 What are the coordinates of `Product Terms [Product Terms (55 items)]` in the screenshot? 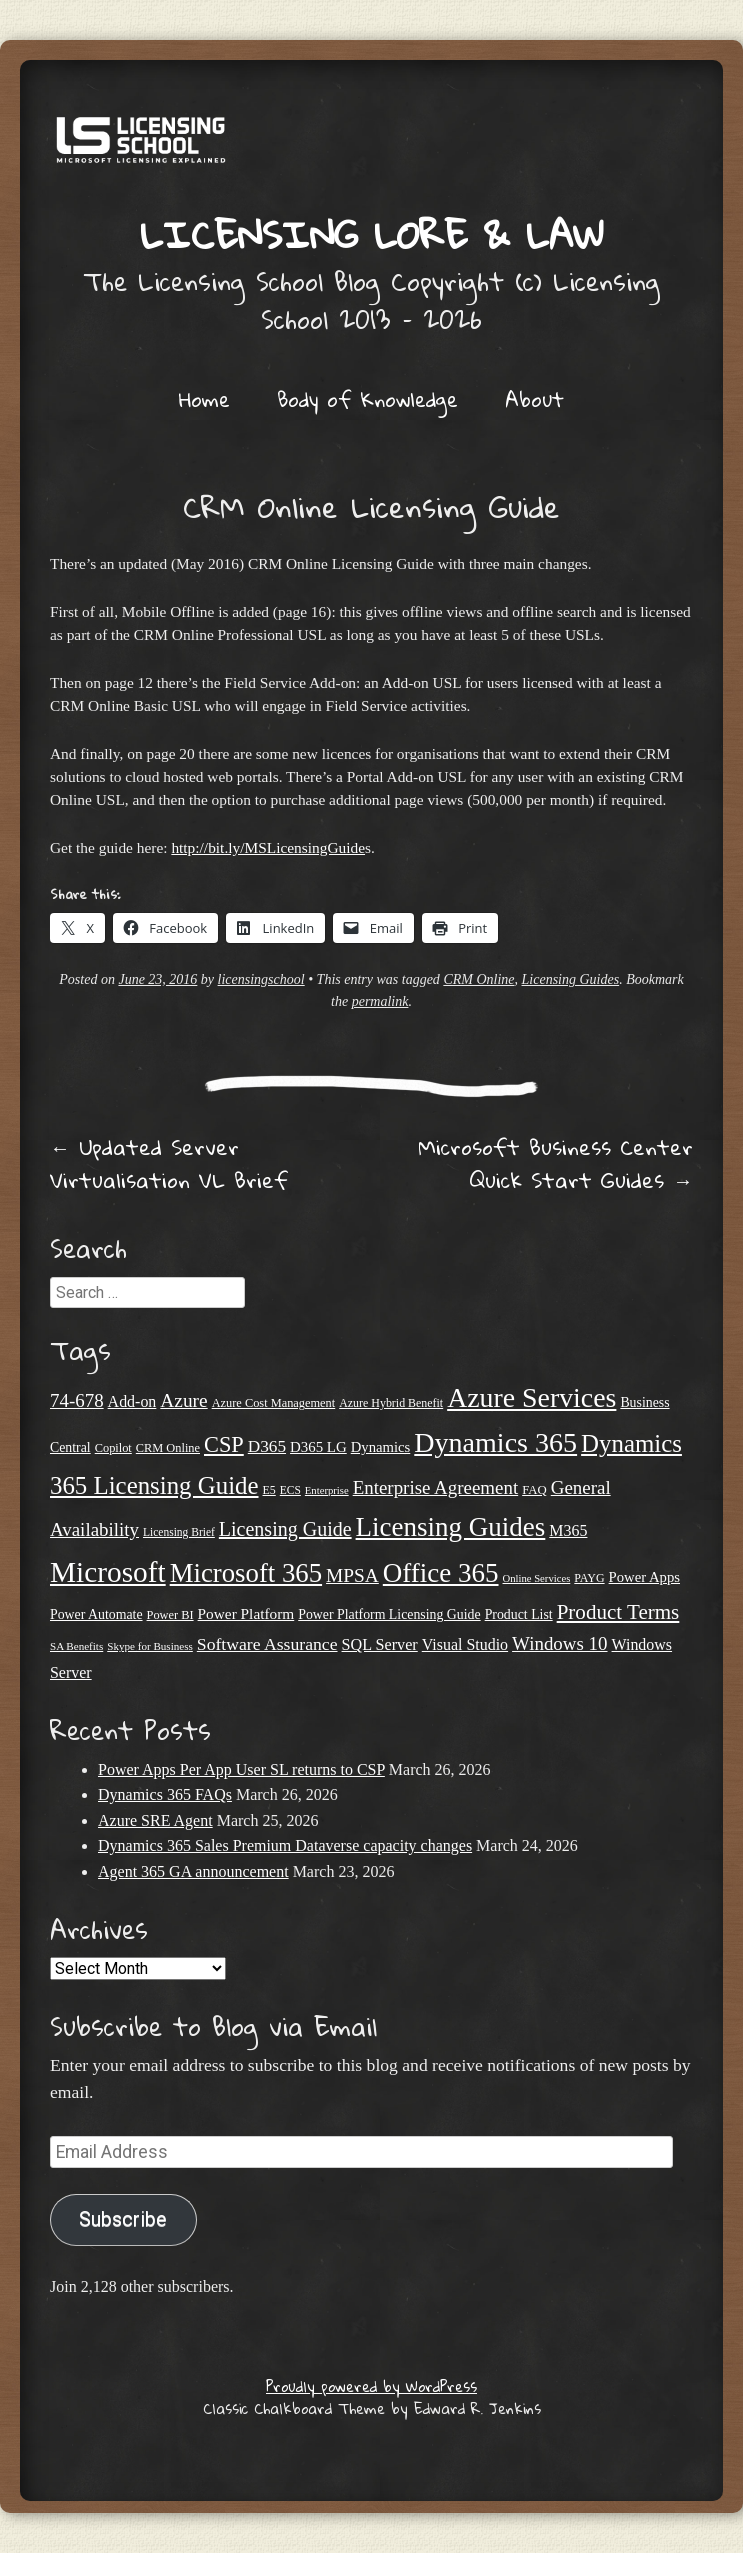 It's located at (618, 1612).